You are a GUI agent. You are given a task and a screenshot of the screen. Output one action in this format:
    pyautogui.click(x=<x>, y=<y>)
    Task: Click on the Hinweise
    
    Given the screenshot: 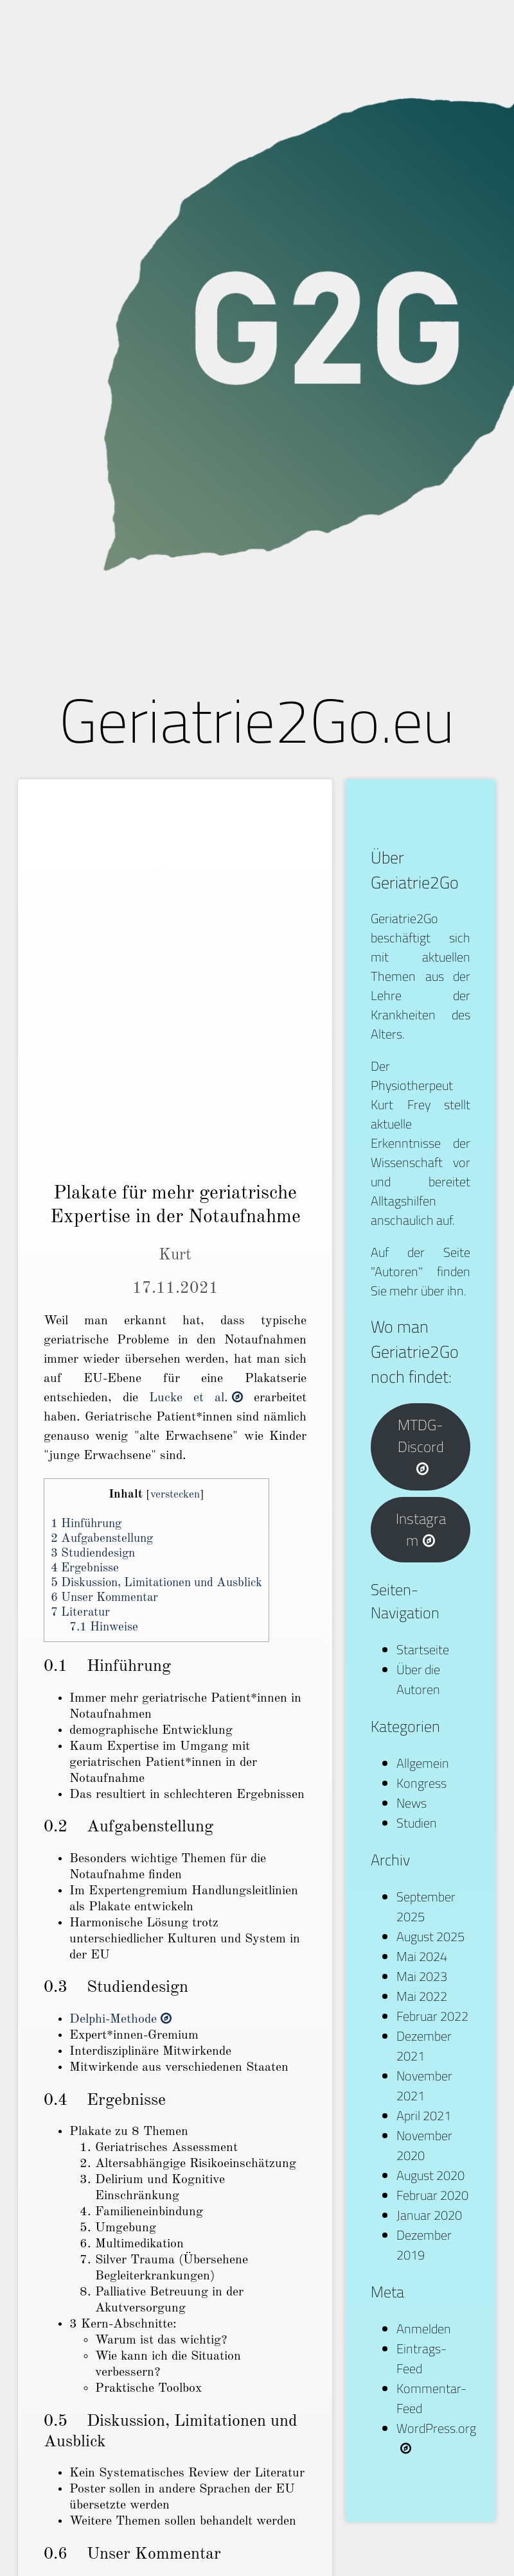 What is the action you would take?
    pyautogui.click(x=103, y=1627)
    